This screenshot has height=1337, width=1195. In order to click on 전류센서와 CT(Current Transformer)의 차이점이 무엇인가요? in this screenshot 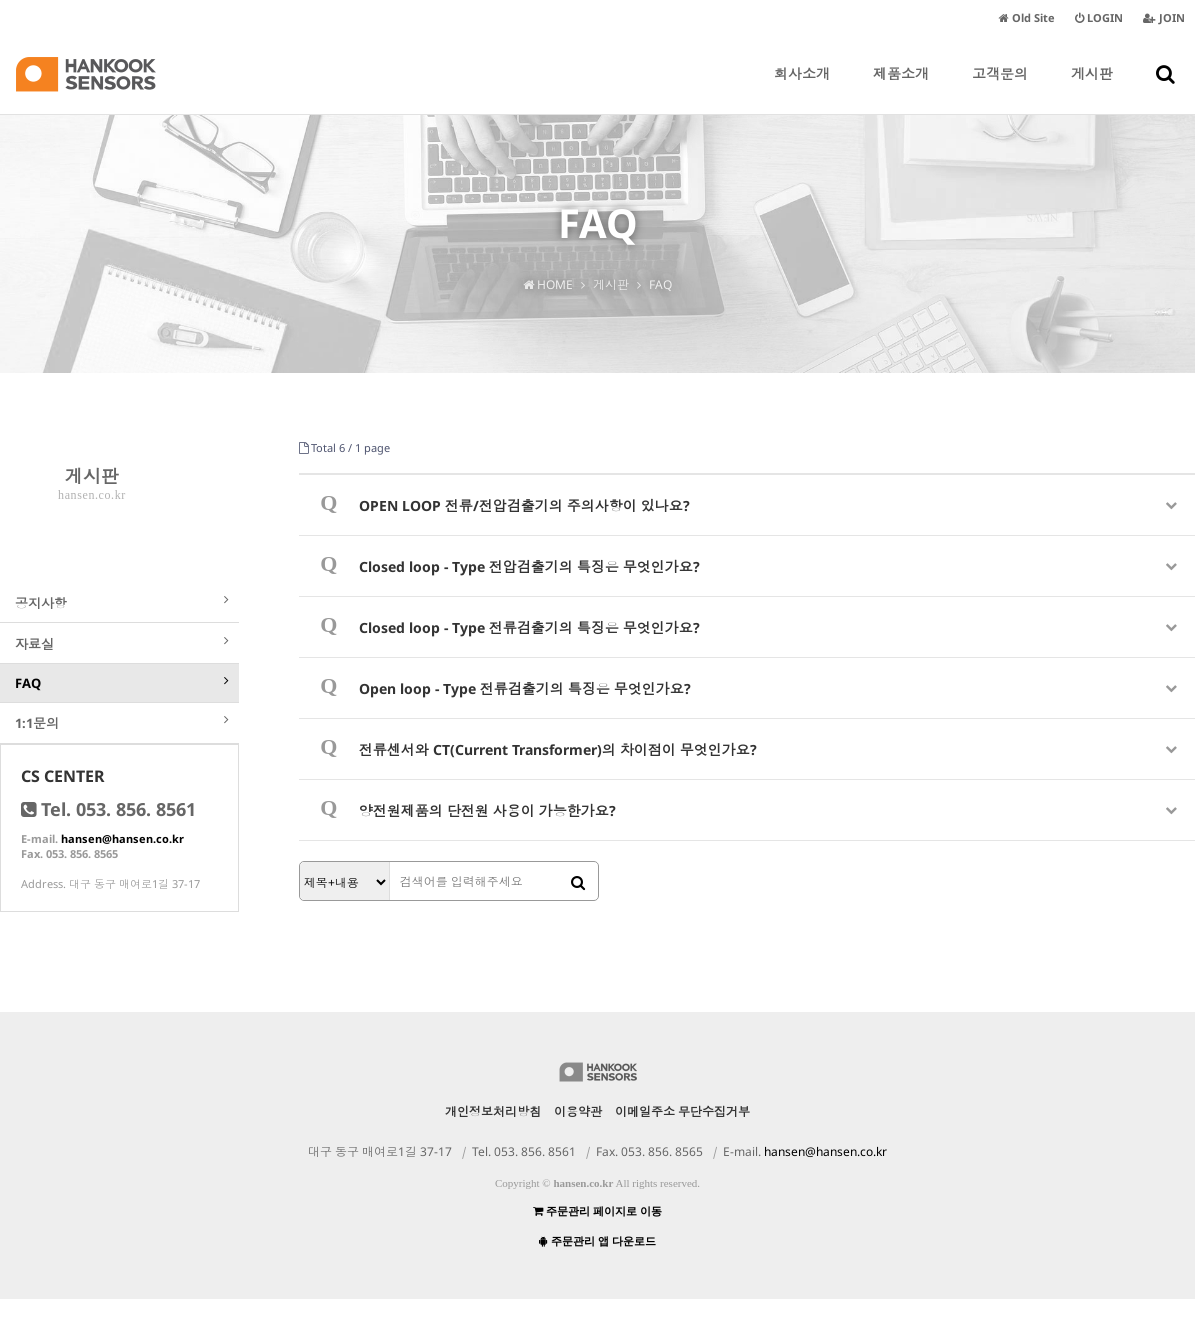, I will do `click(558, 749)`.